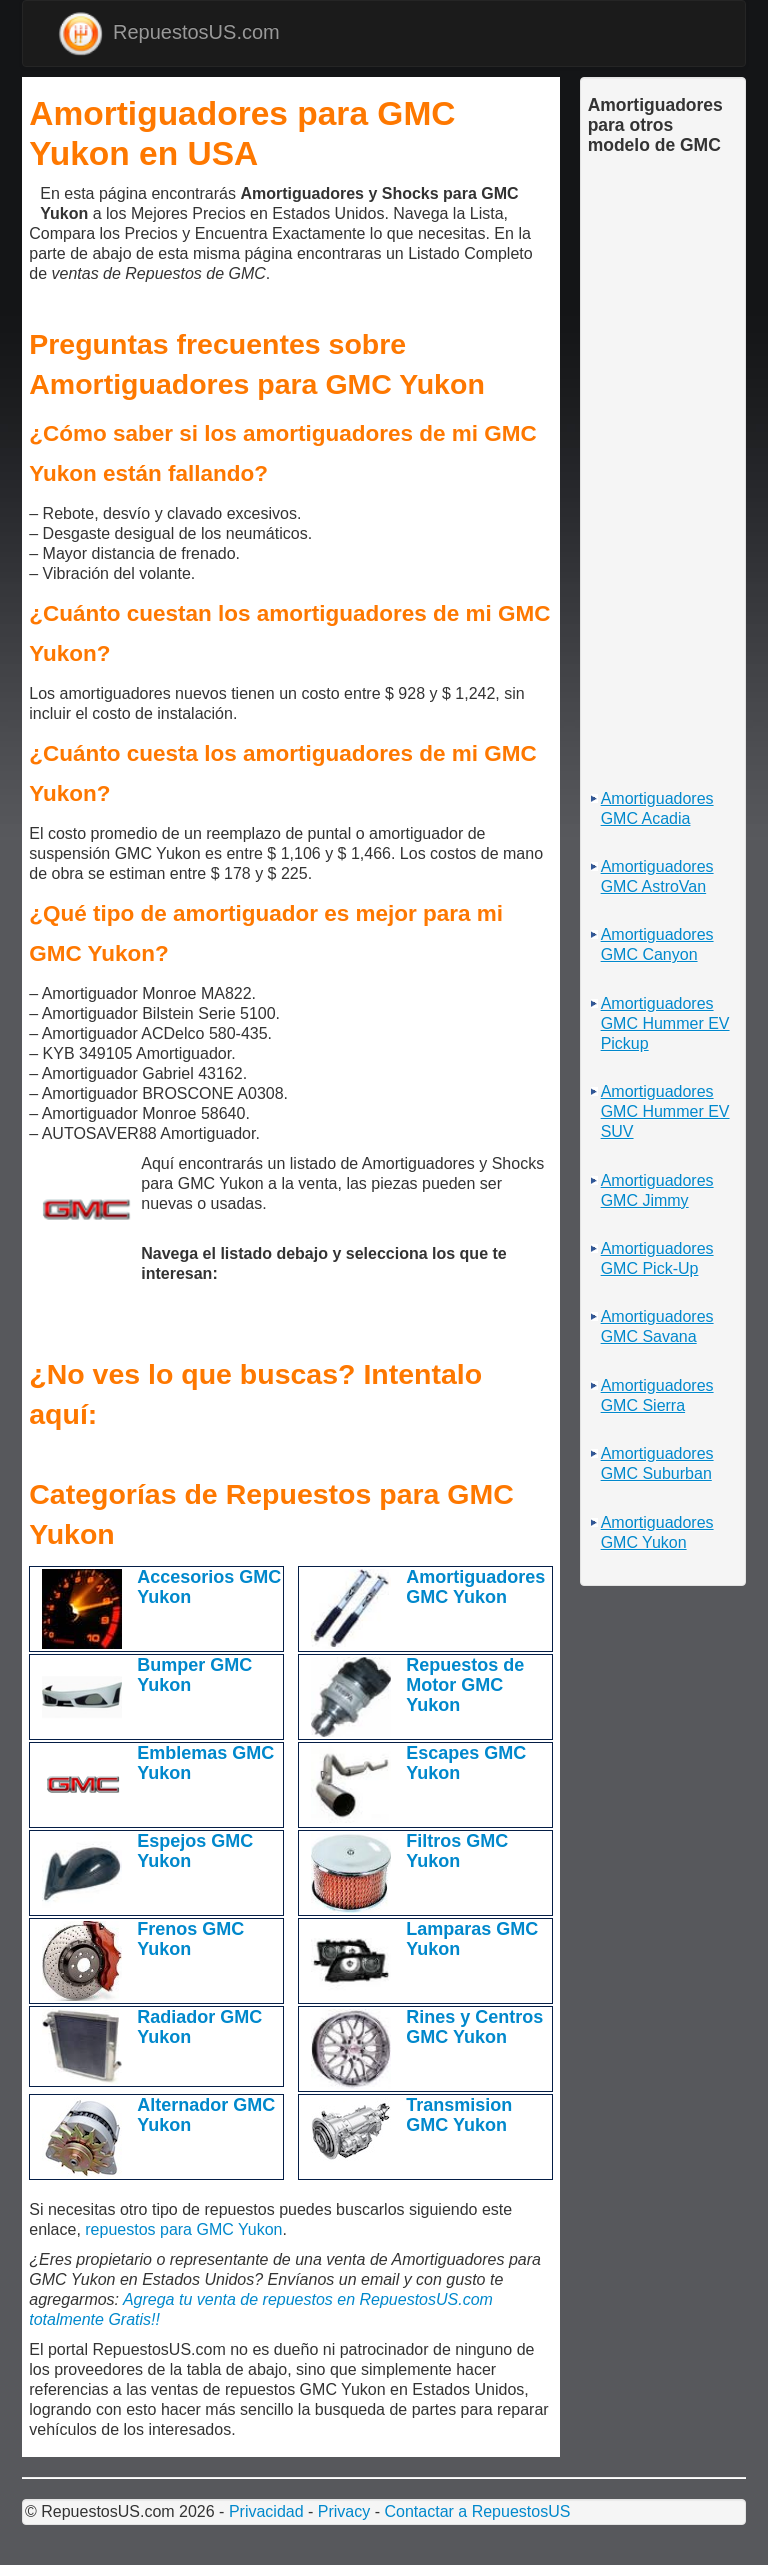 The width and height of the screenshot is (768, 2565). What do you see at coordinates (665, 1111) in the screenshot?
I see `Amortiguadores GMC Hummer EV SUV` at bounding box center [665, 1111].